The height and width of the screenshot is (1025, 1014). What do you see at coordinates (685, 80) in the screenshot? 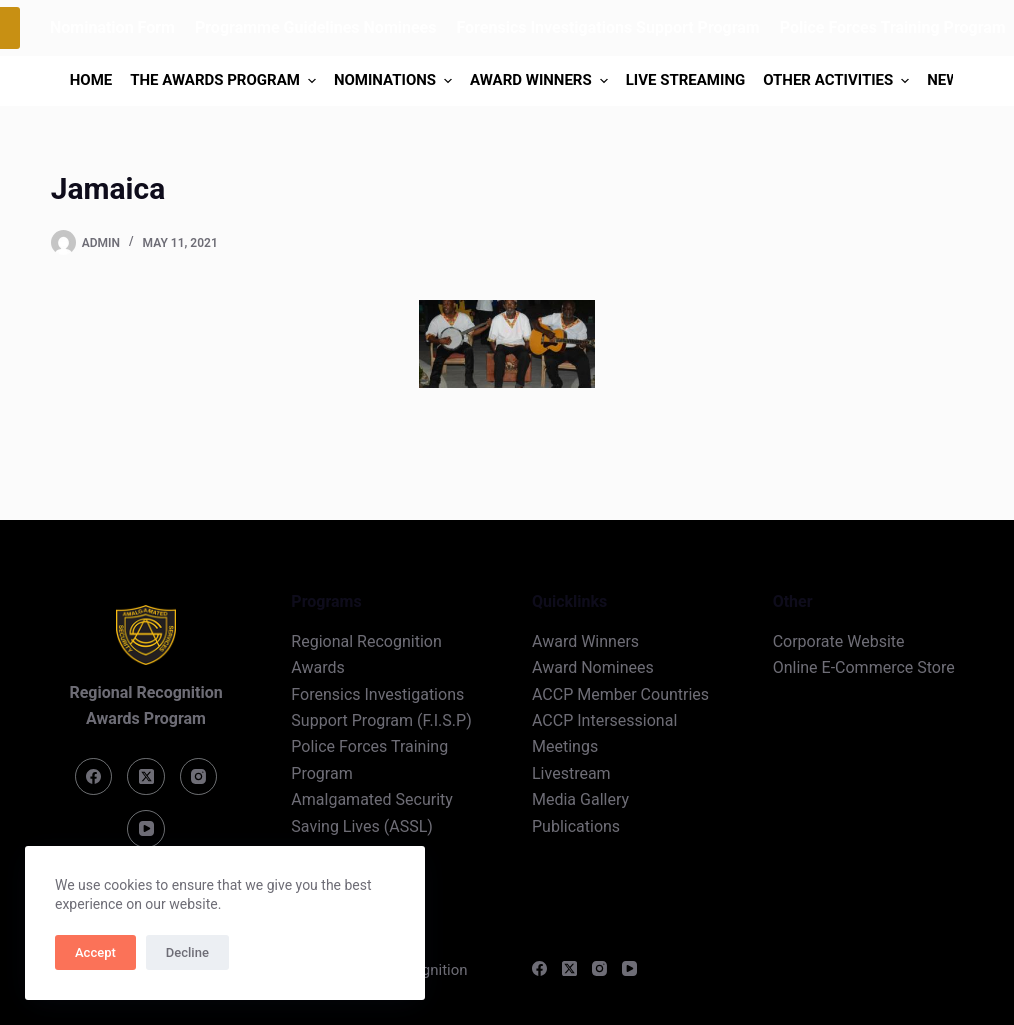
I see `Live Streaming [menuitem]` at bounding box center [685, 80].